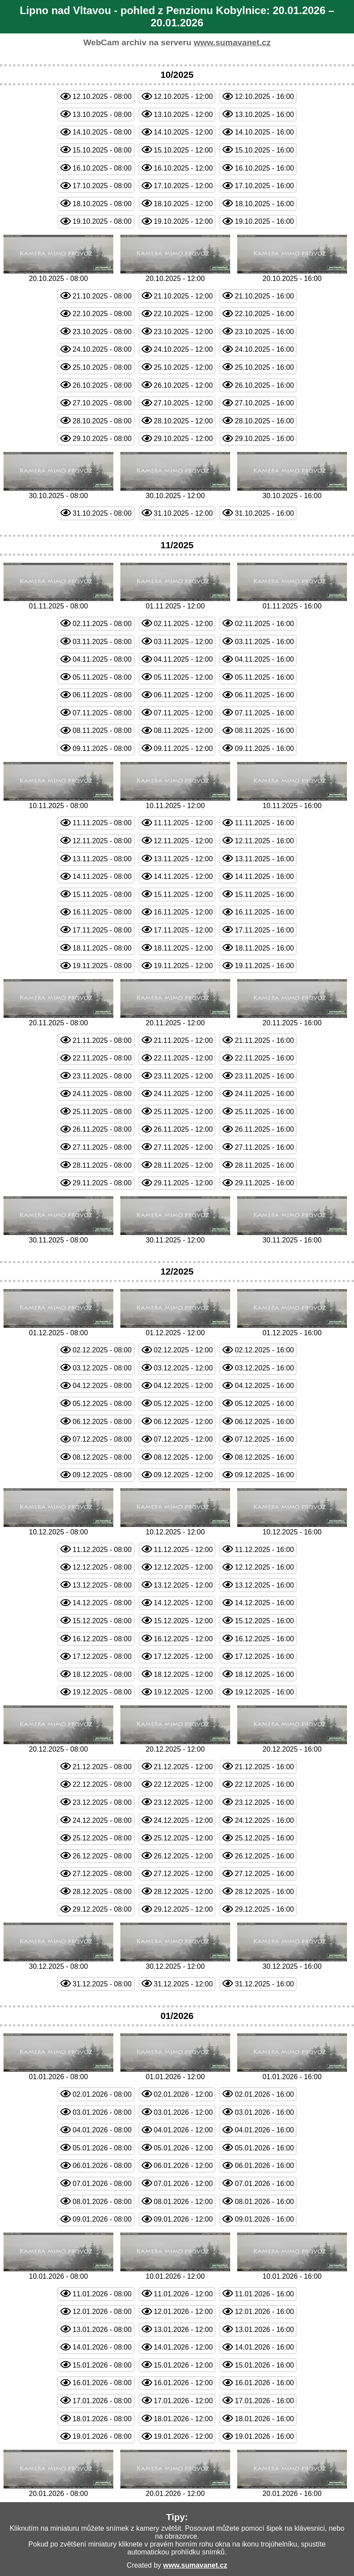  What do you see at coordinates (264, 1820) in the screenshot?
I see `24.12.2025 - 16:00` at bounding box center [264, 1820].